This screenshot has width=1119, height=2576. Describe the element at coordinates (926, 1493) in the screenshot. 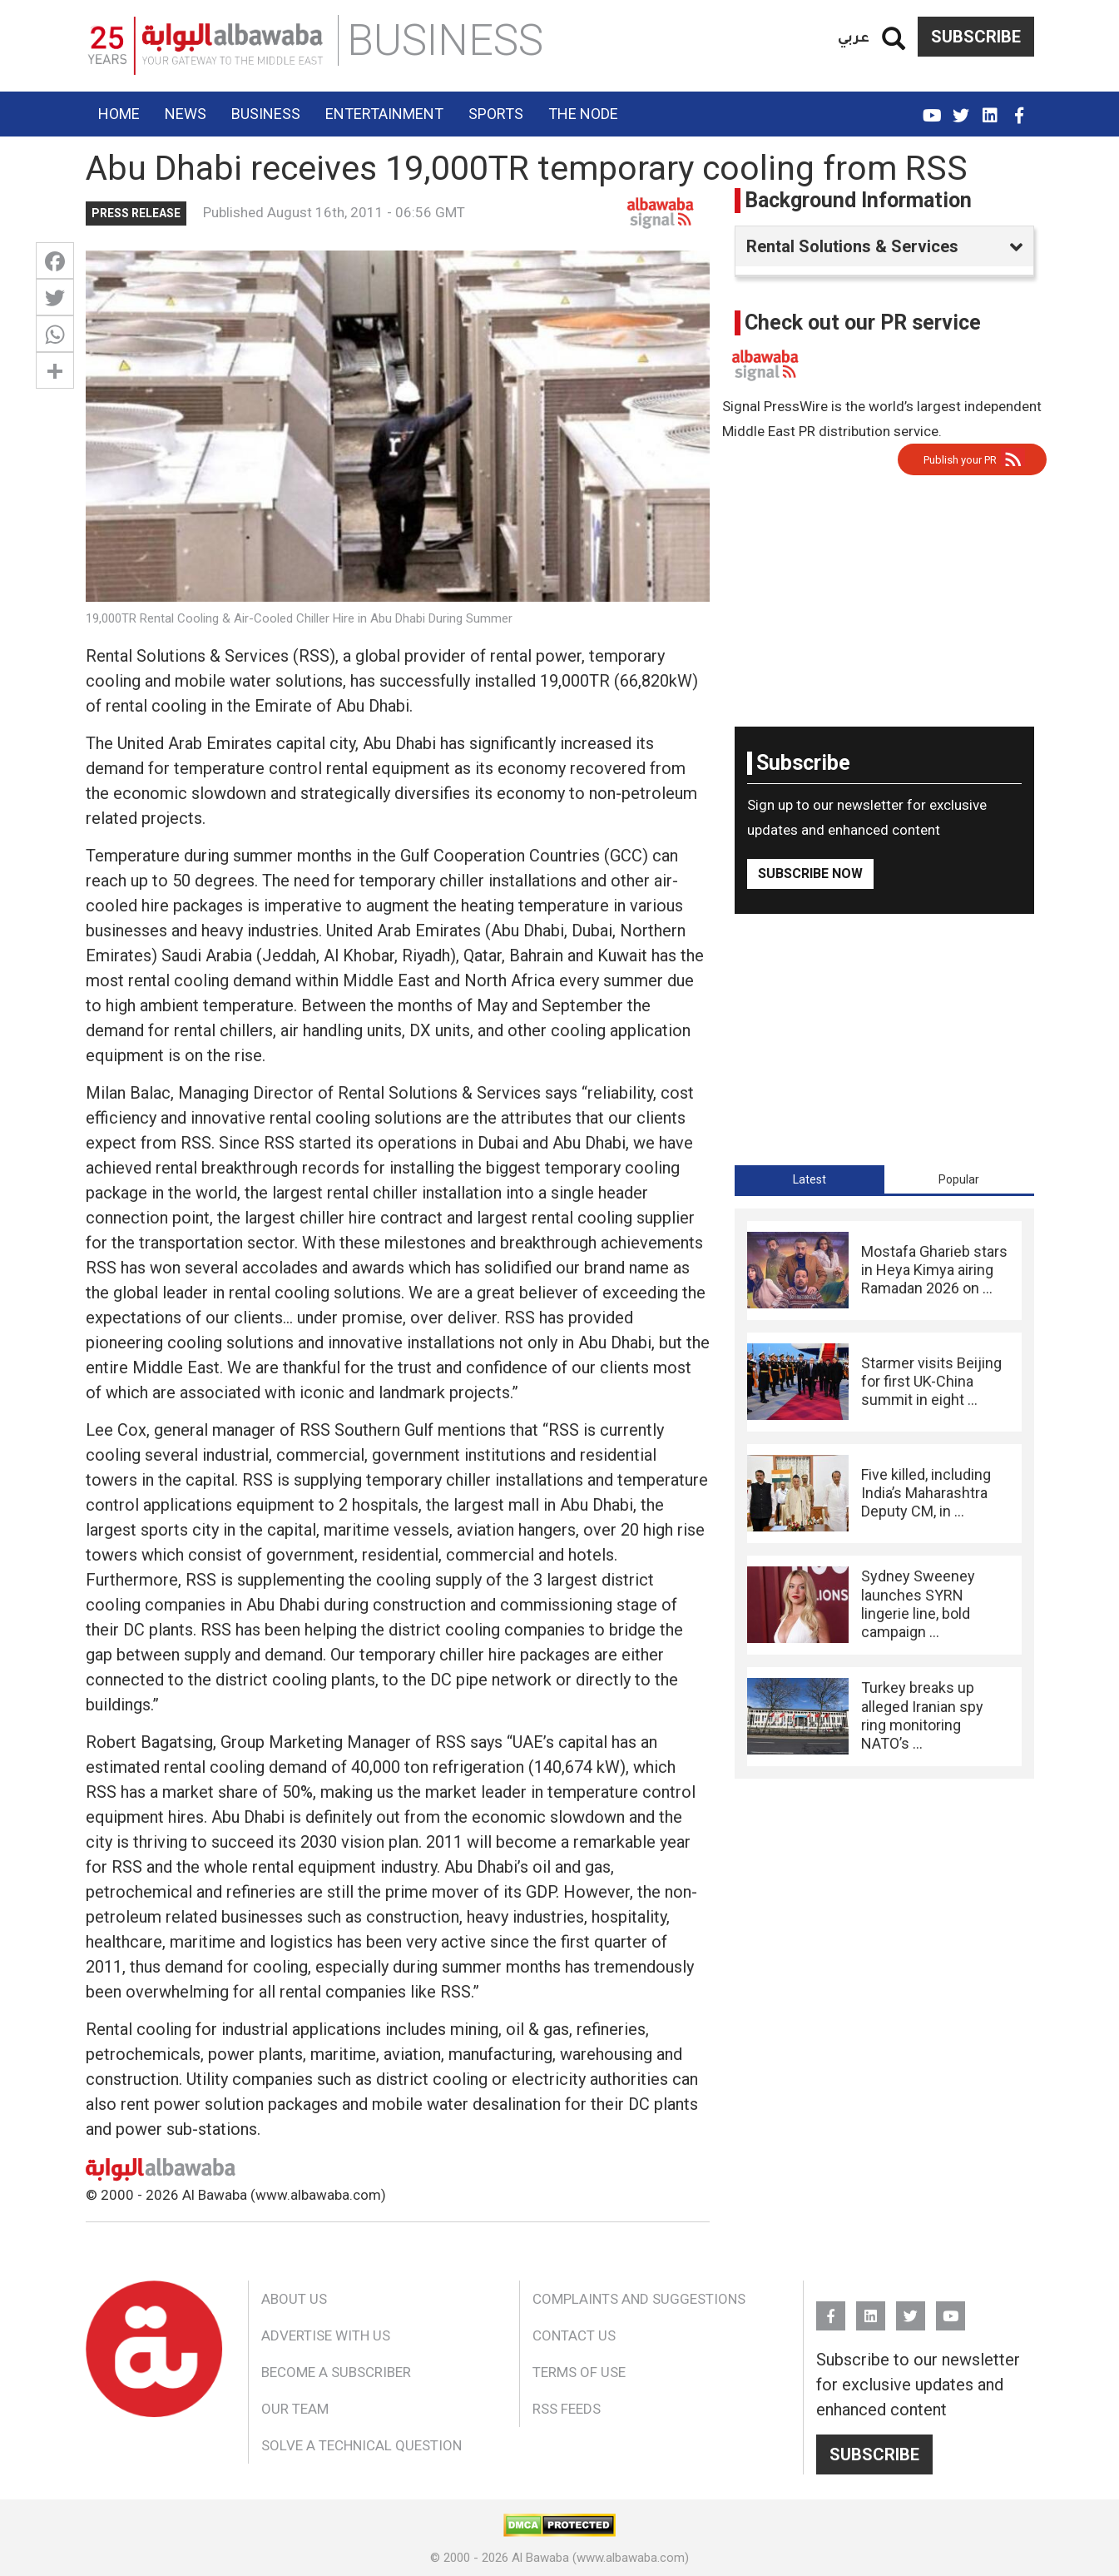

I see `Five killed, including India’s Maharashtra Deputy CM, in ...` at that location.